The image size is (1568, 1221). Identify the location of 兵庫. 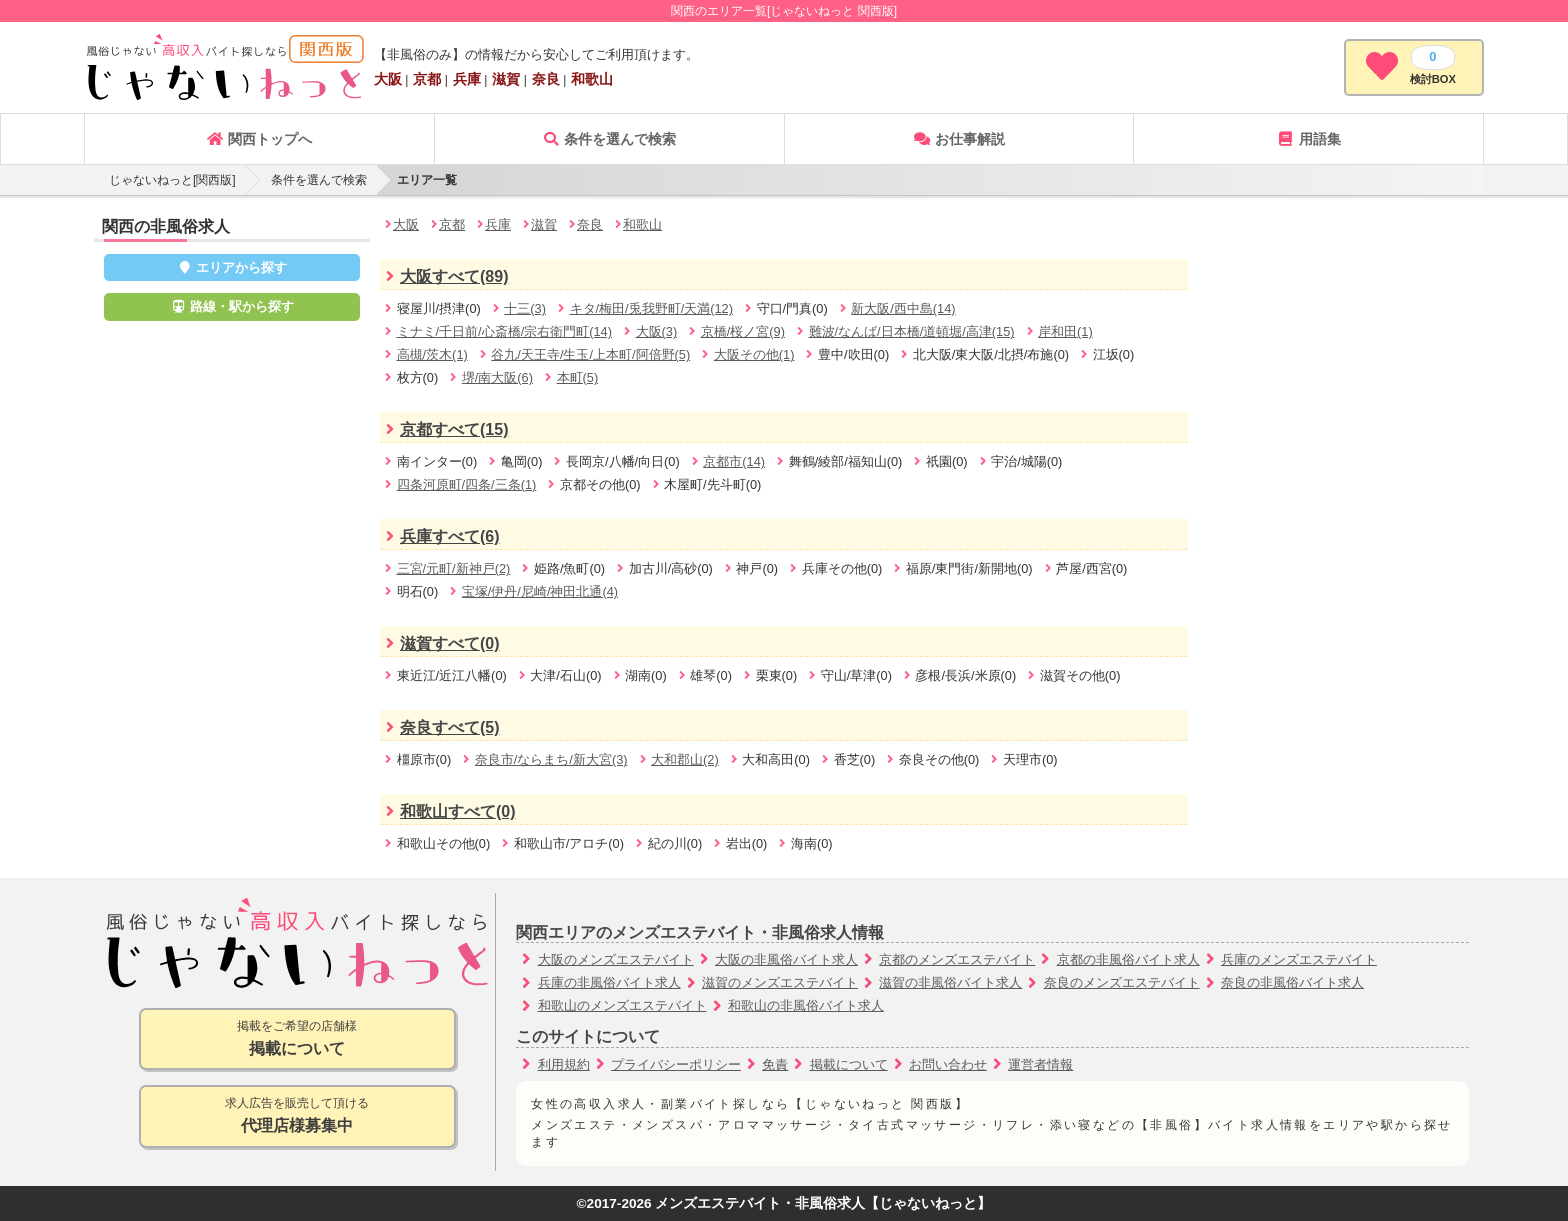
(467, 79).